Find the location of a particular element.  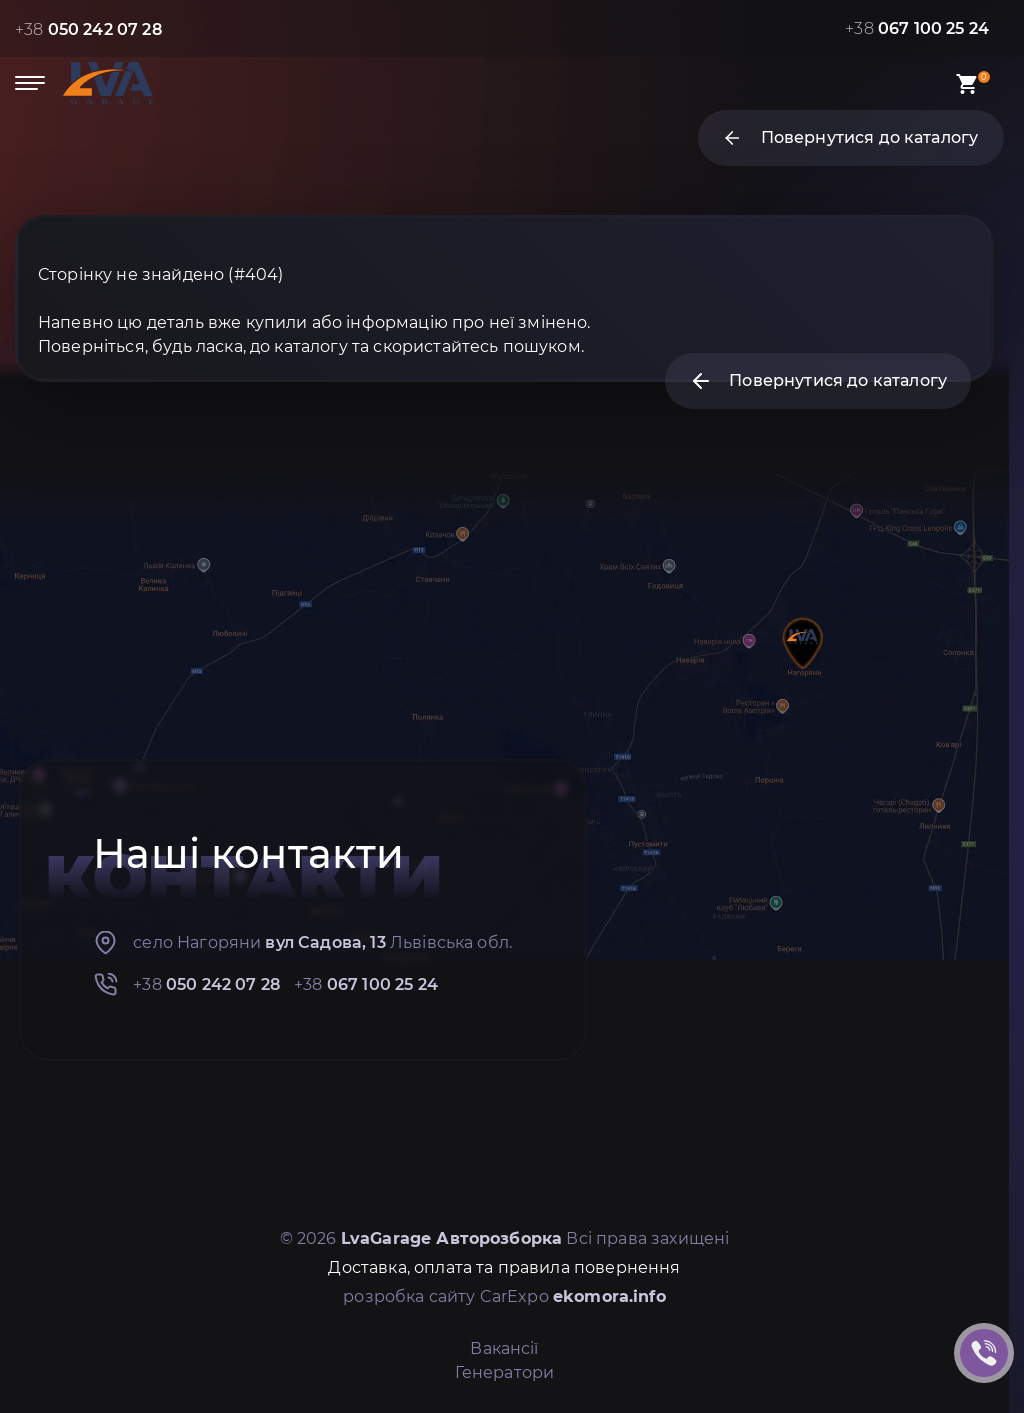

Генератори is located at coordinates (505, 1372).